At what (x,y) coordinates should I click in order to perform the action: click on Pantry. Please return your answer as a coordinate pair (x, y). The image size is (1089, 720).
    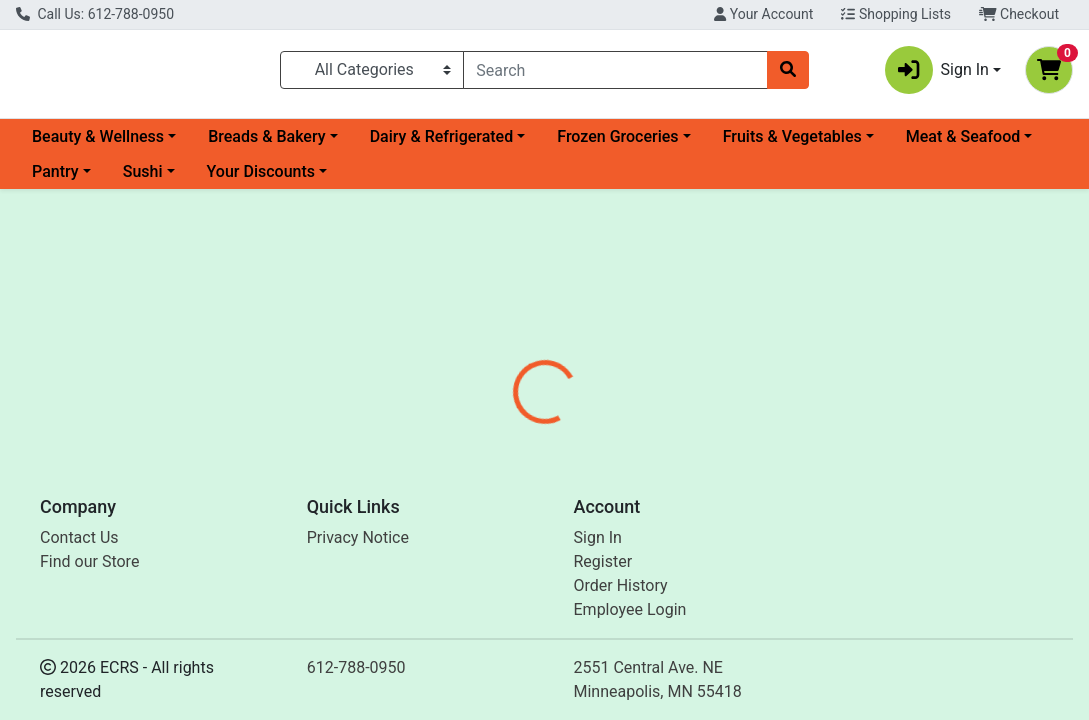
    Looking at the image, I should click on (55, 179).